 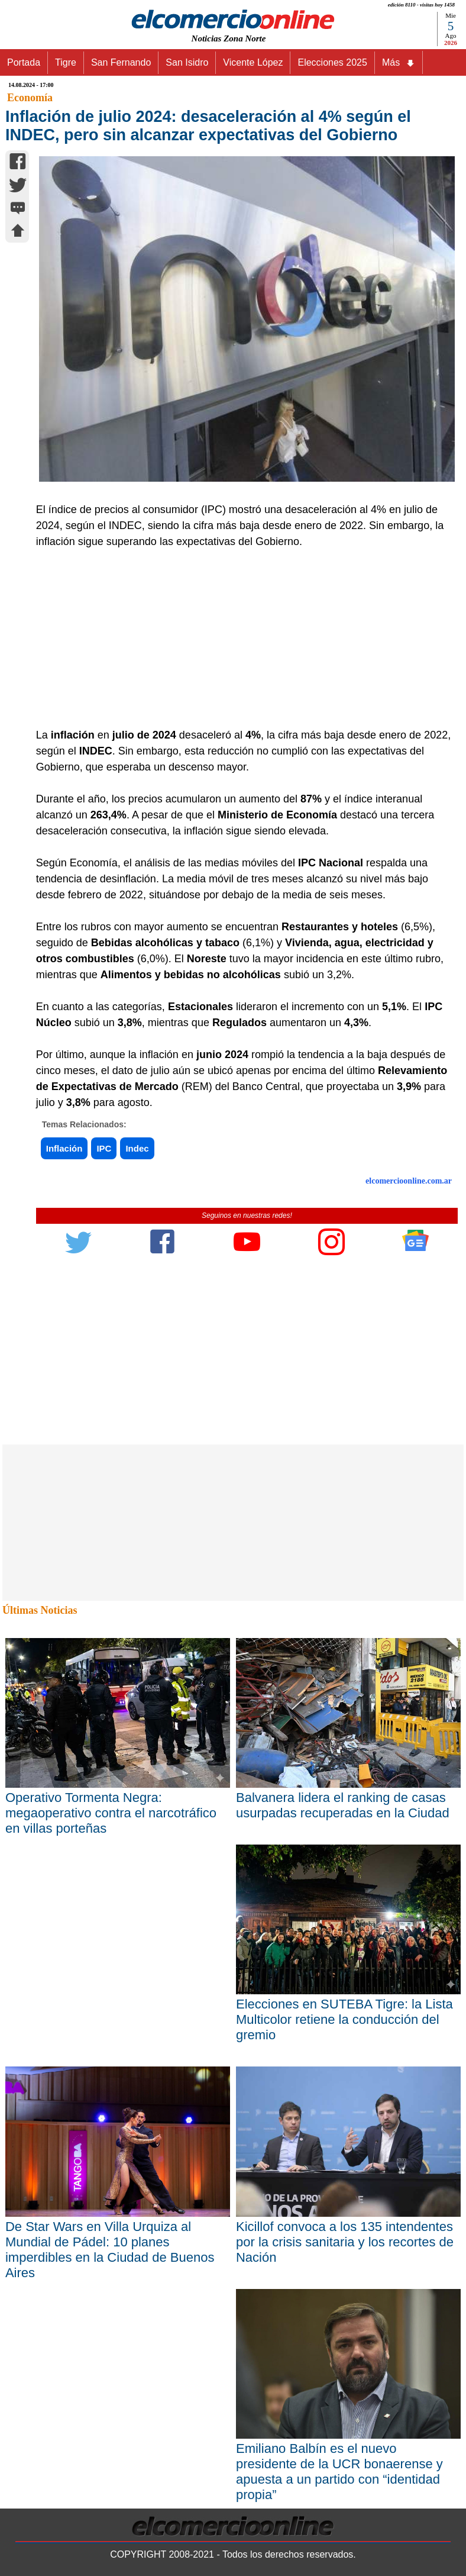 What do you see at coordinates (23, 62) in the screenshot?
I see `Portada` at bounding box center [23, 62].